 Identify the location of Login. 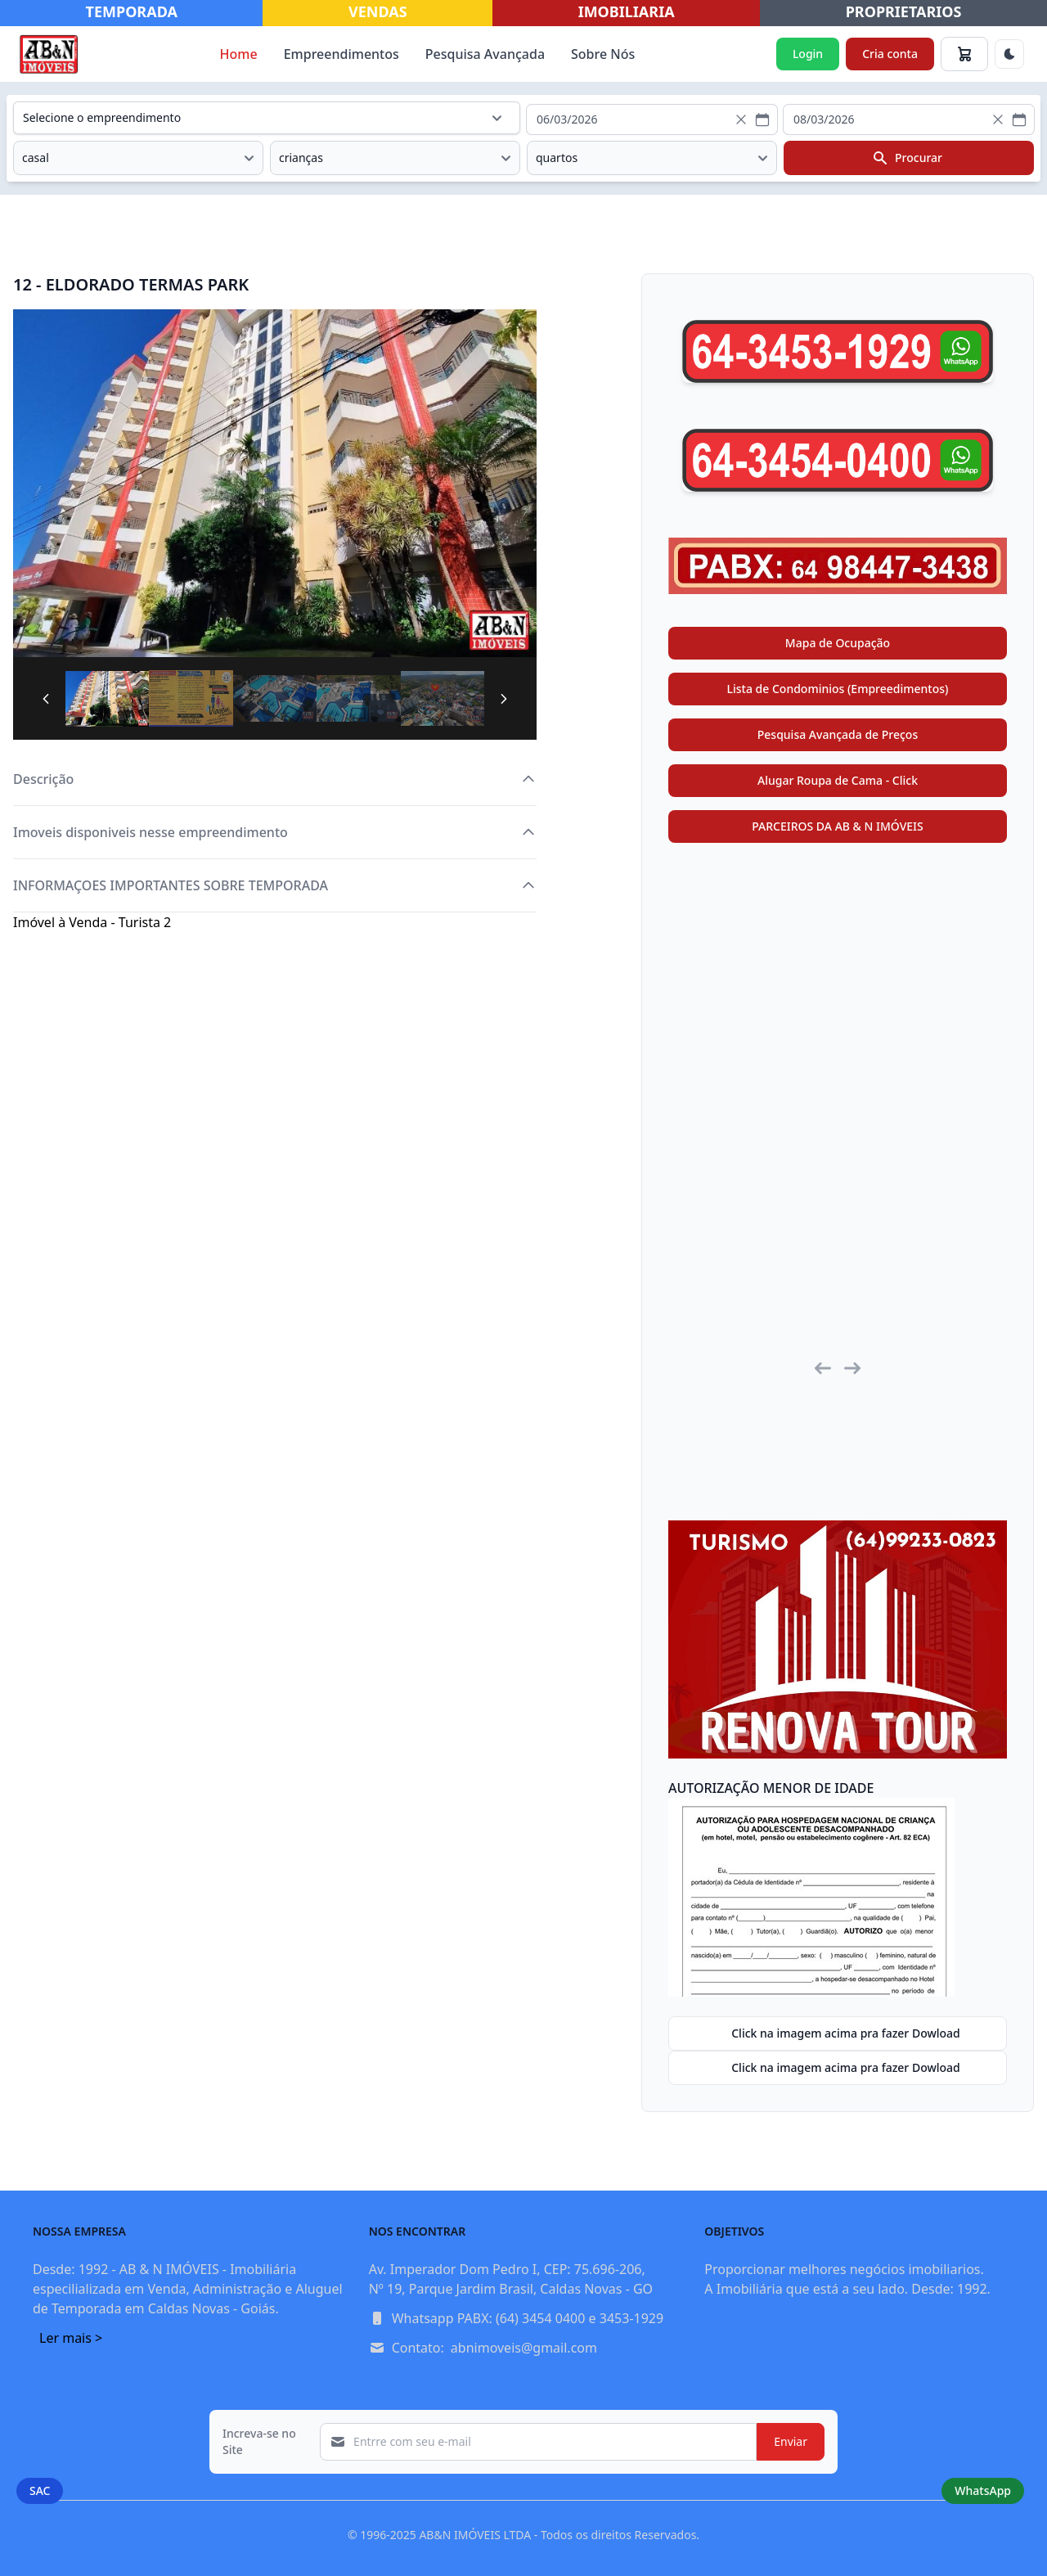
(808, 53).